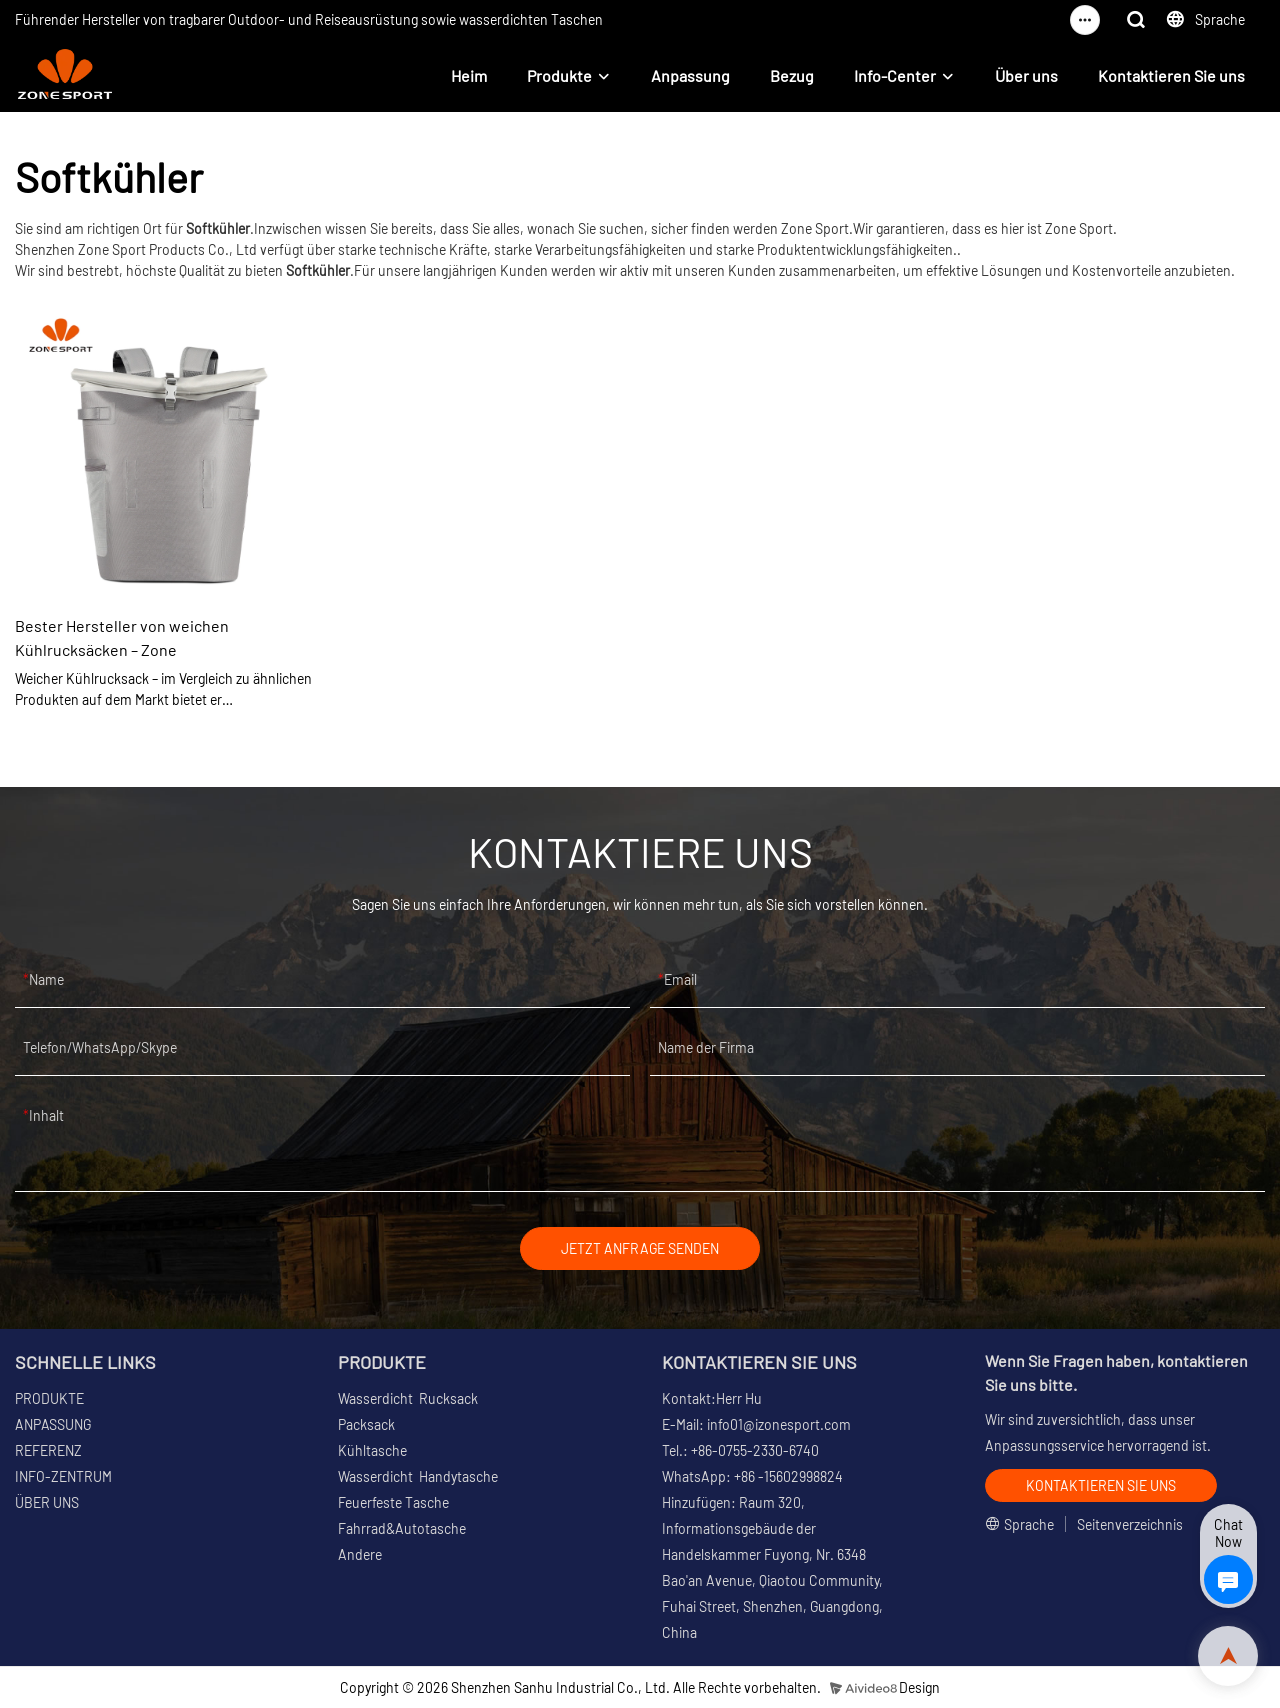  Describe the element at coordinates (559, 75) in the screenshot. I see `Produkte` at that location.